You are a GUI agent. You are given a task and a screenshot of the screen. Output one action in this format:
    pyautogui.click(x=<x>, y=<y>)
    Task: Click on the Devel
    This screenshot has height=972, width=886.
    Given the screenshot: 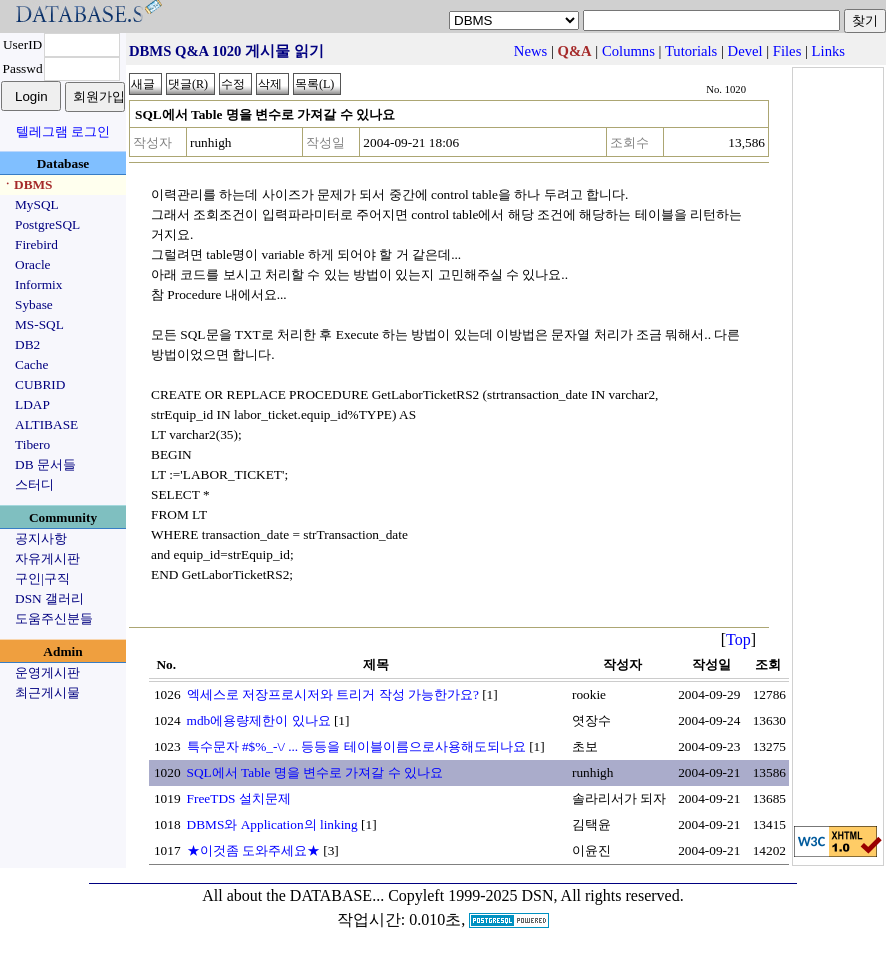 What is the action you would take?
    pyautogui.click(x=745, y=51)
    